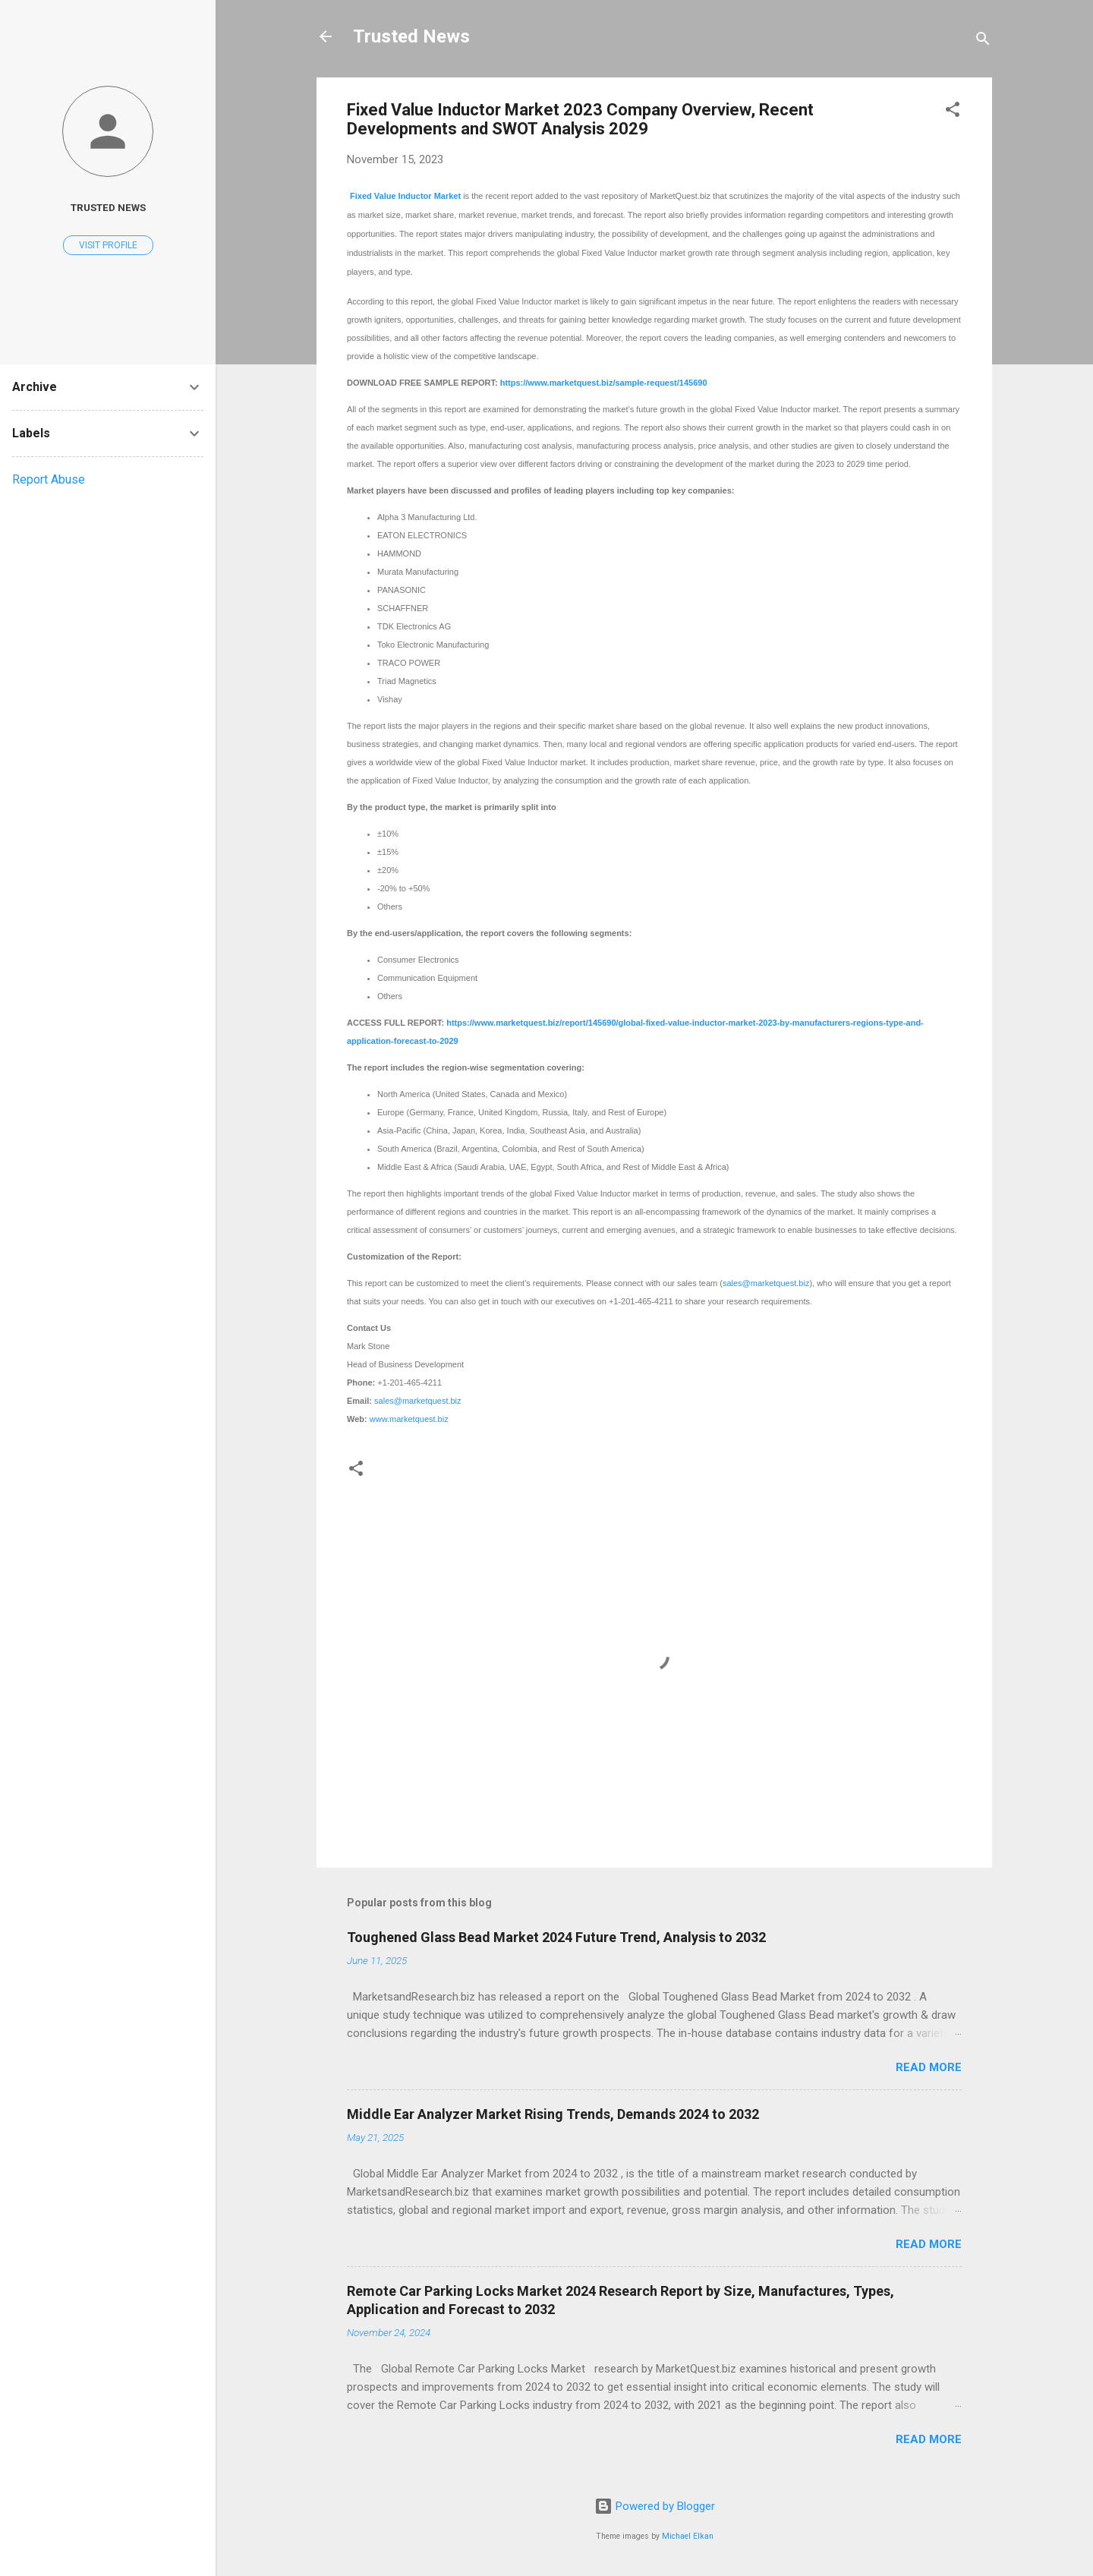 The image size is (1093, 2576). Describe the element at coordinates (929, 2067) in the screenshot. I see `Read more` at that location.